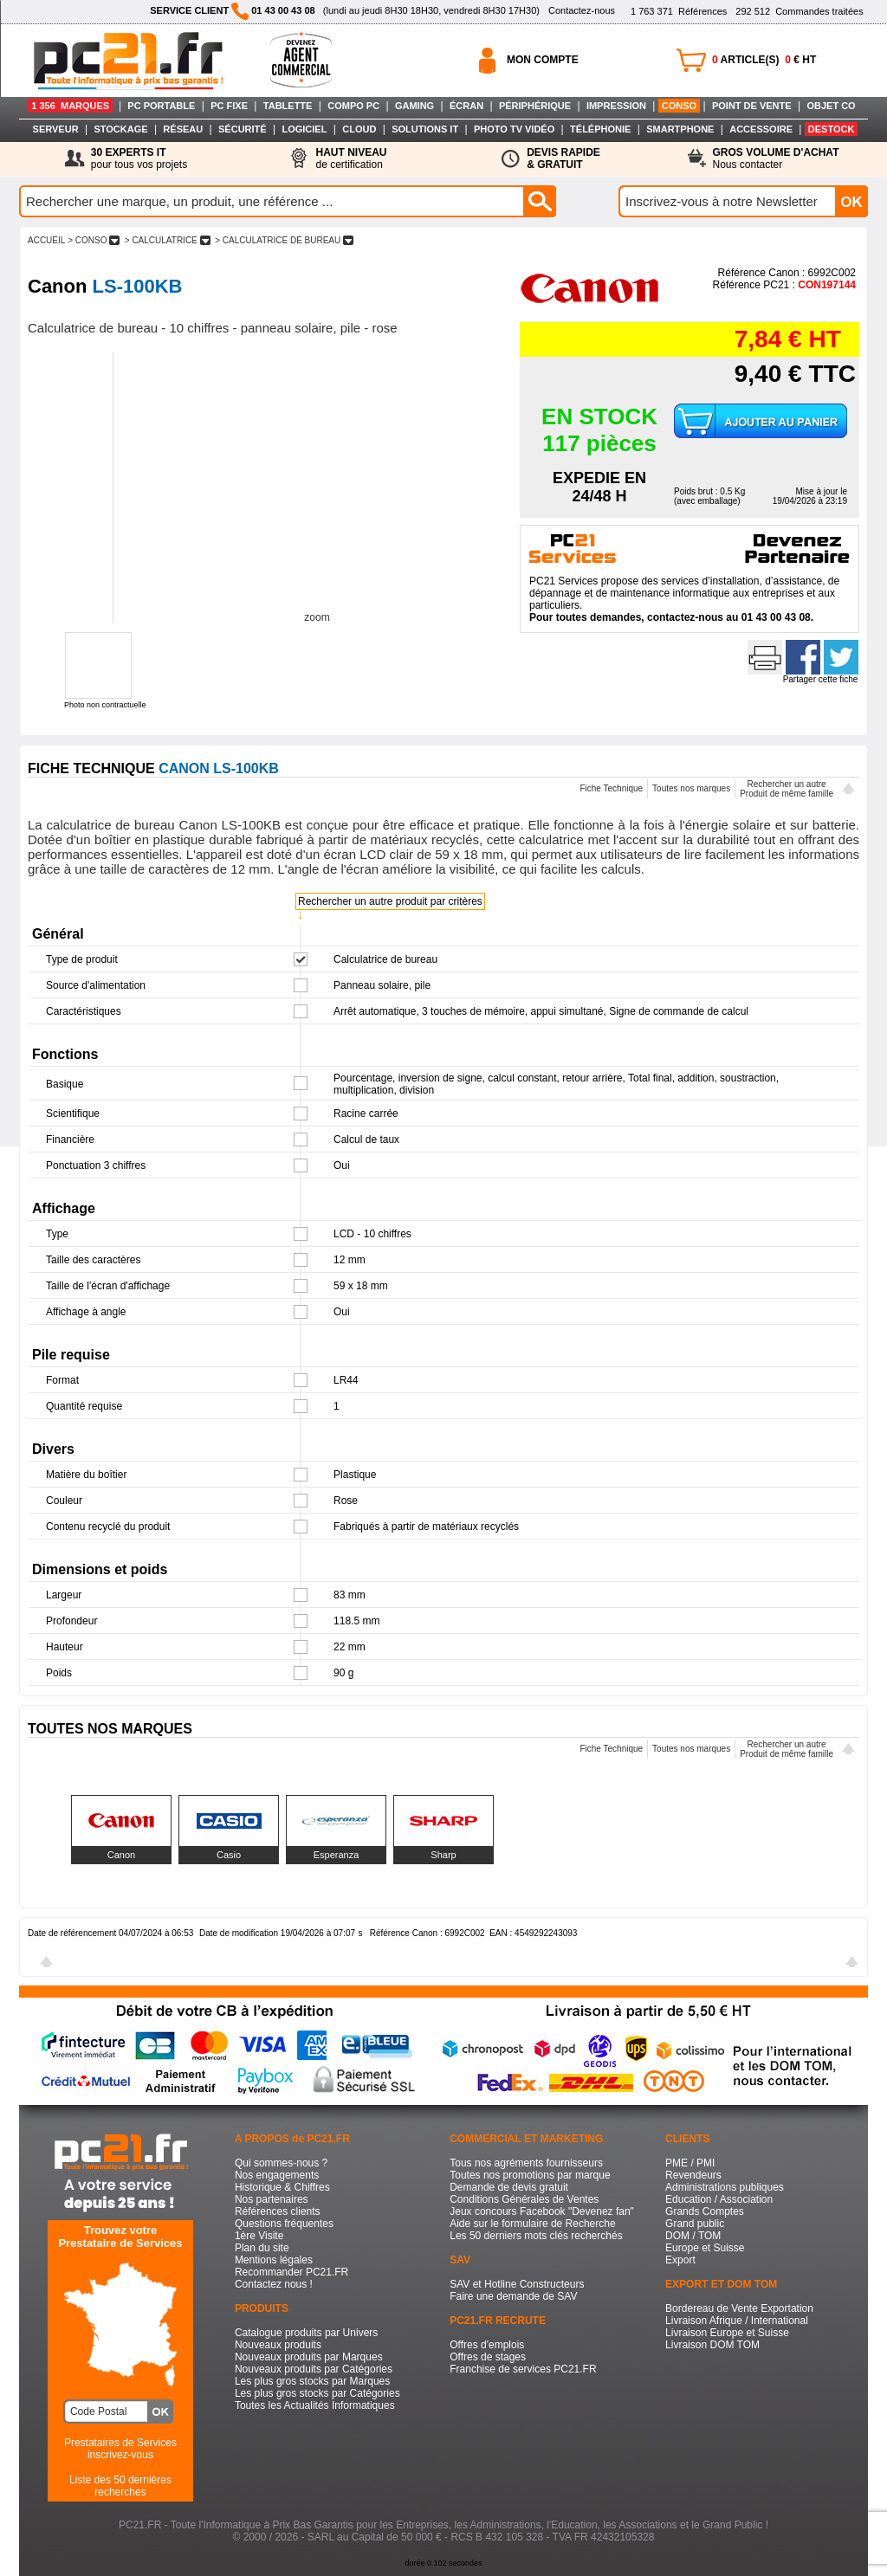 Image resolution: width=887 pixels, height=2576 pixels. Describe the element at coordinates (120, 2449) in the screenshot. I see `Prestataires de Servicesinscrivez-vous` at that location.